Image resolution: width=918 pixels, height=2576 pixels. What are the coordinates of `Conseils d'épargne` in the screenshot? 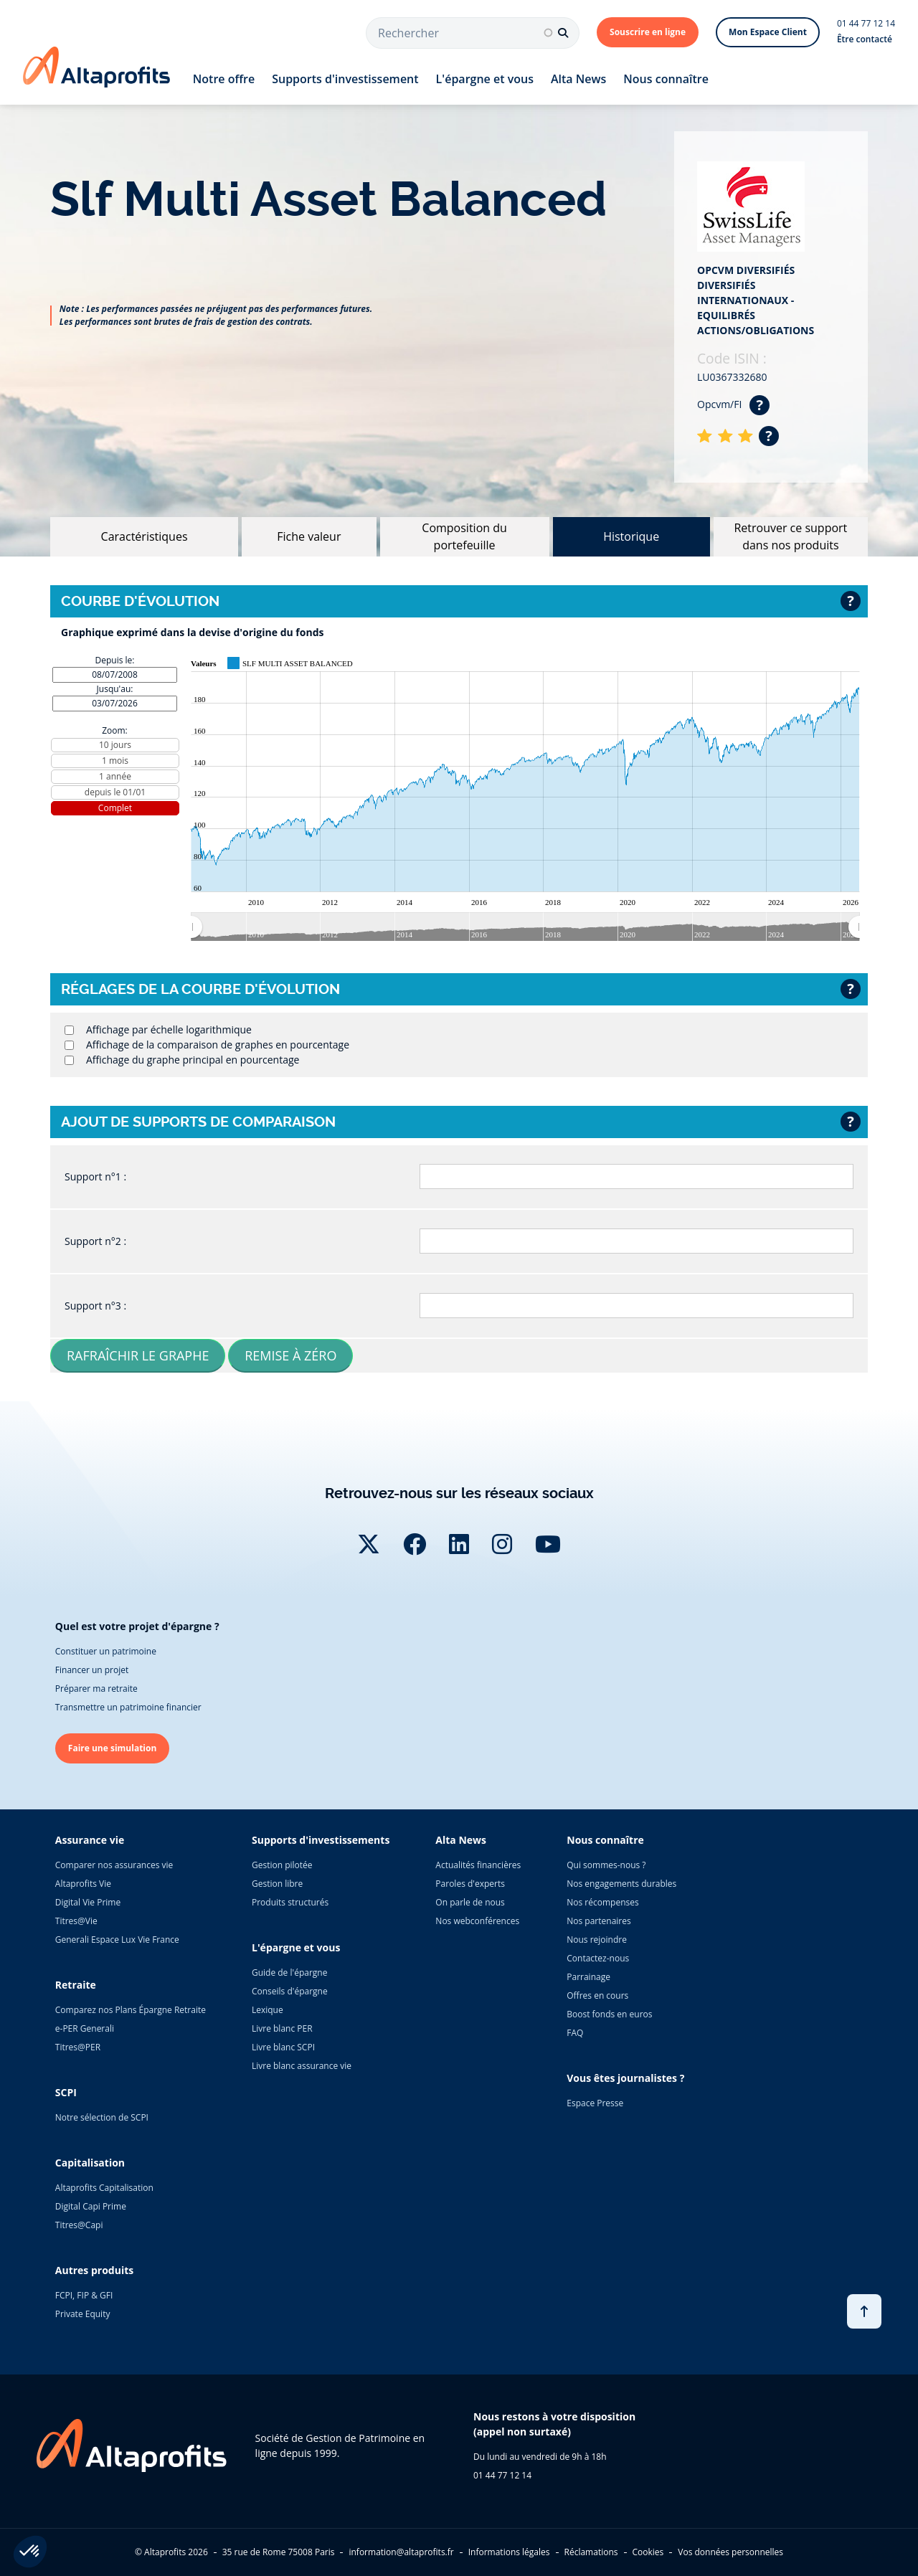 It's located at (290, 1991).